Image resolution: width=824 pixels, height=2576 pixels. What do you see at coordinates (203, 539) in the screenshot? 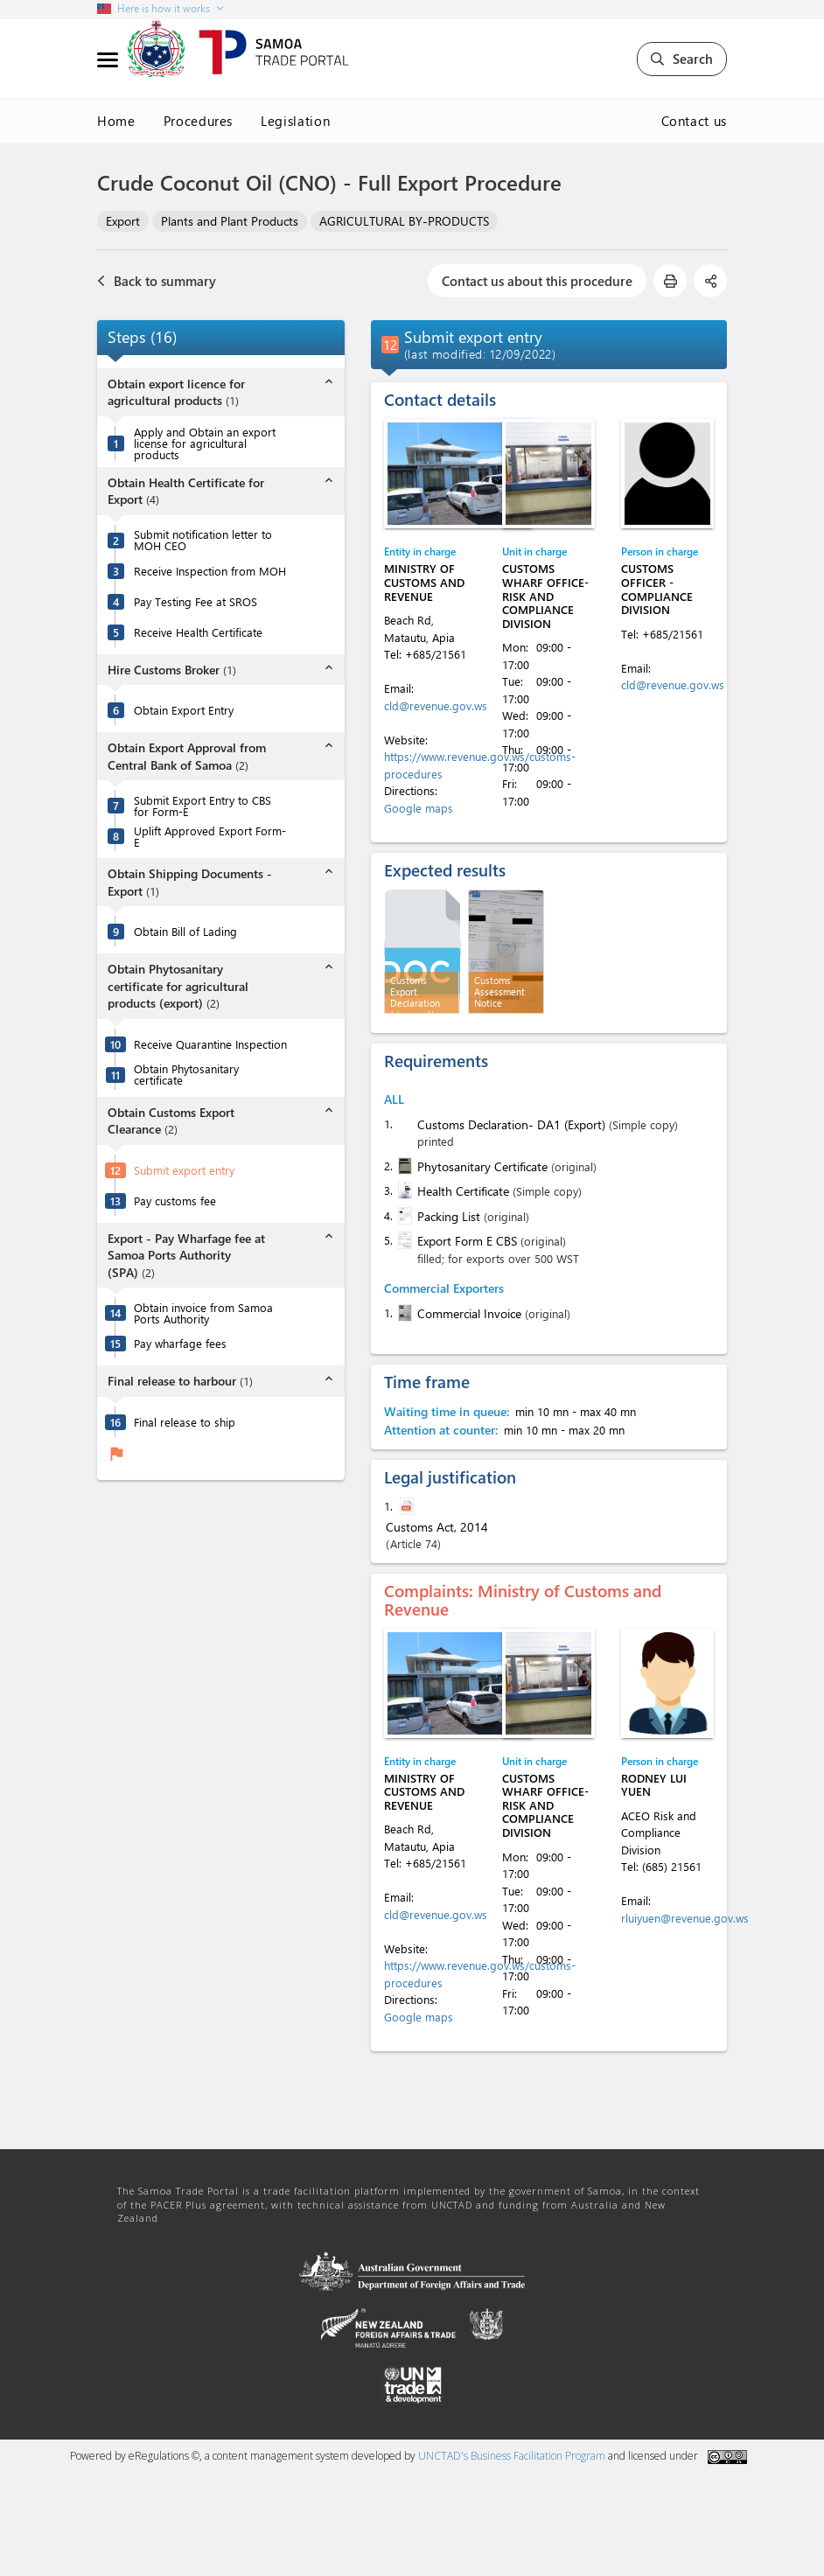
I see `Submit notification letter to MOH CEO` at bounding box center [203, 539].